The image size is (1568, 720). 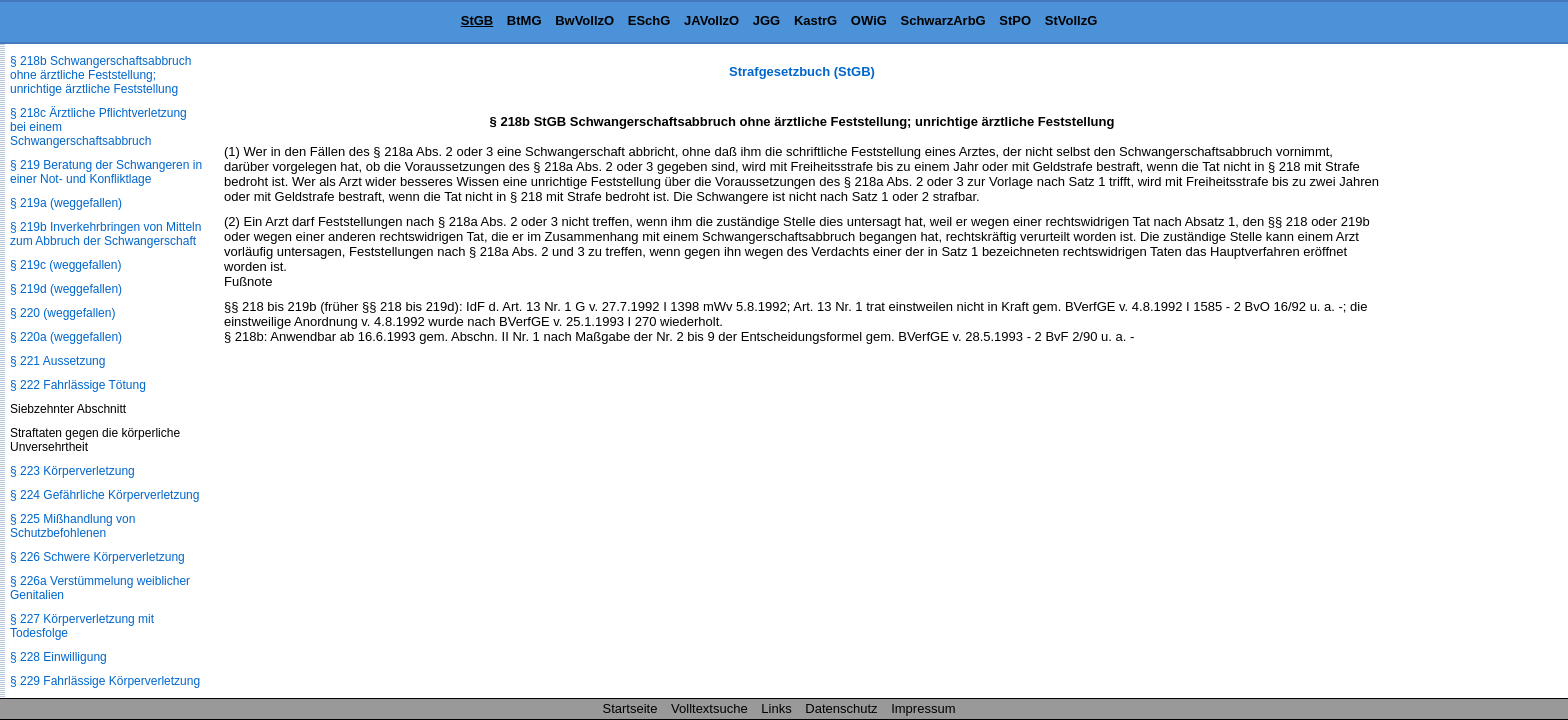 I want to click on § 219b Inverkehrbringen von Mitteln zum Abbruch der Schwangerschaft, so click(x=105, y=234).